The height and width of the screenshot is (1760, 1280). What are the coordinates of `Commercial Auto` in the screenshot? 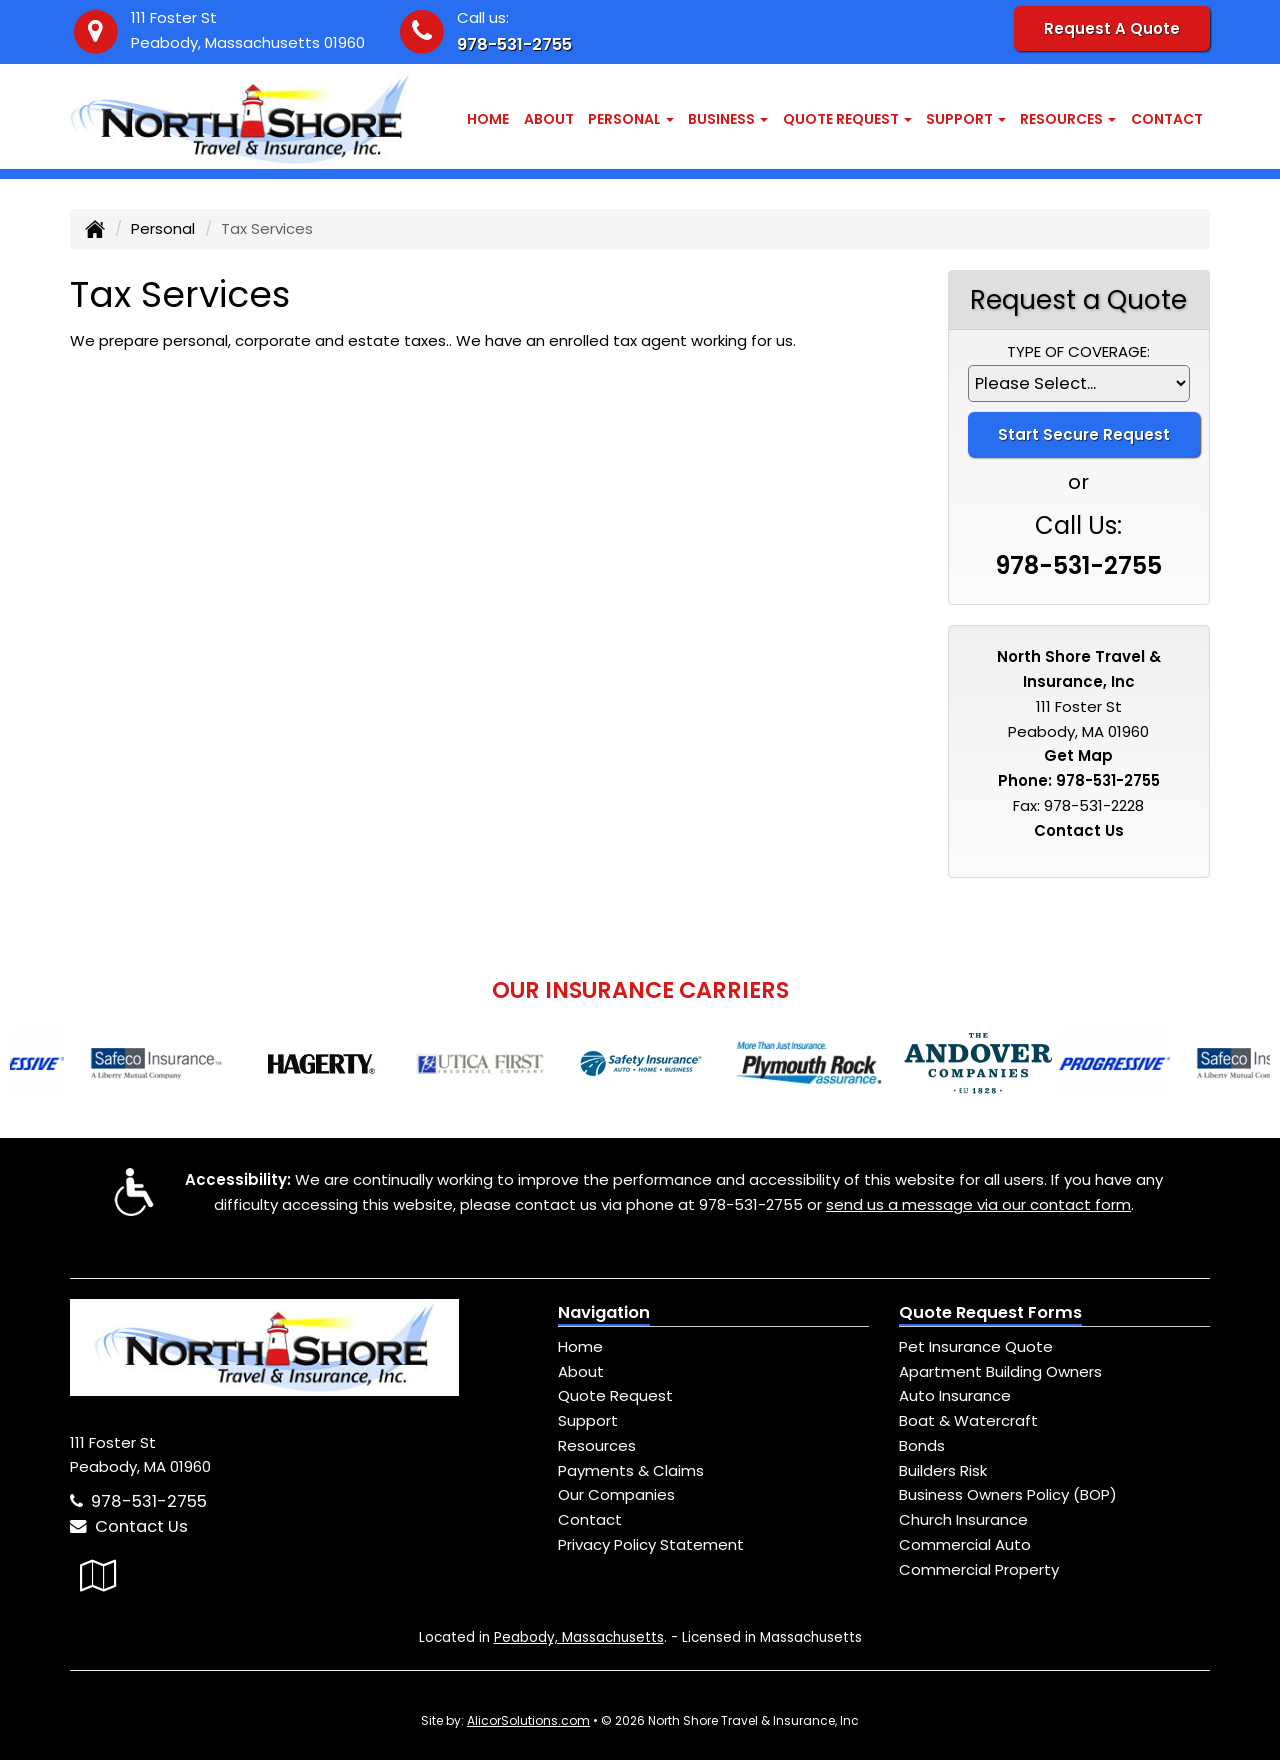 It's located at (965, 1544).